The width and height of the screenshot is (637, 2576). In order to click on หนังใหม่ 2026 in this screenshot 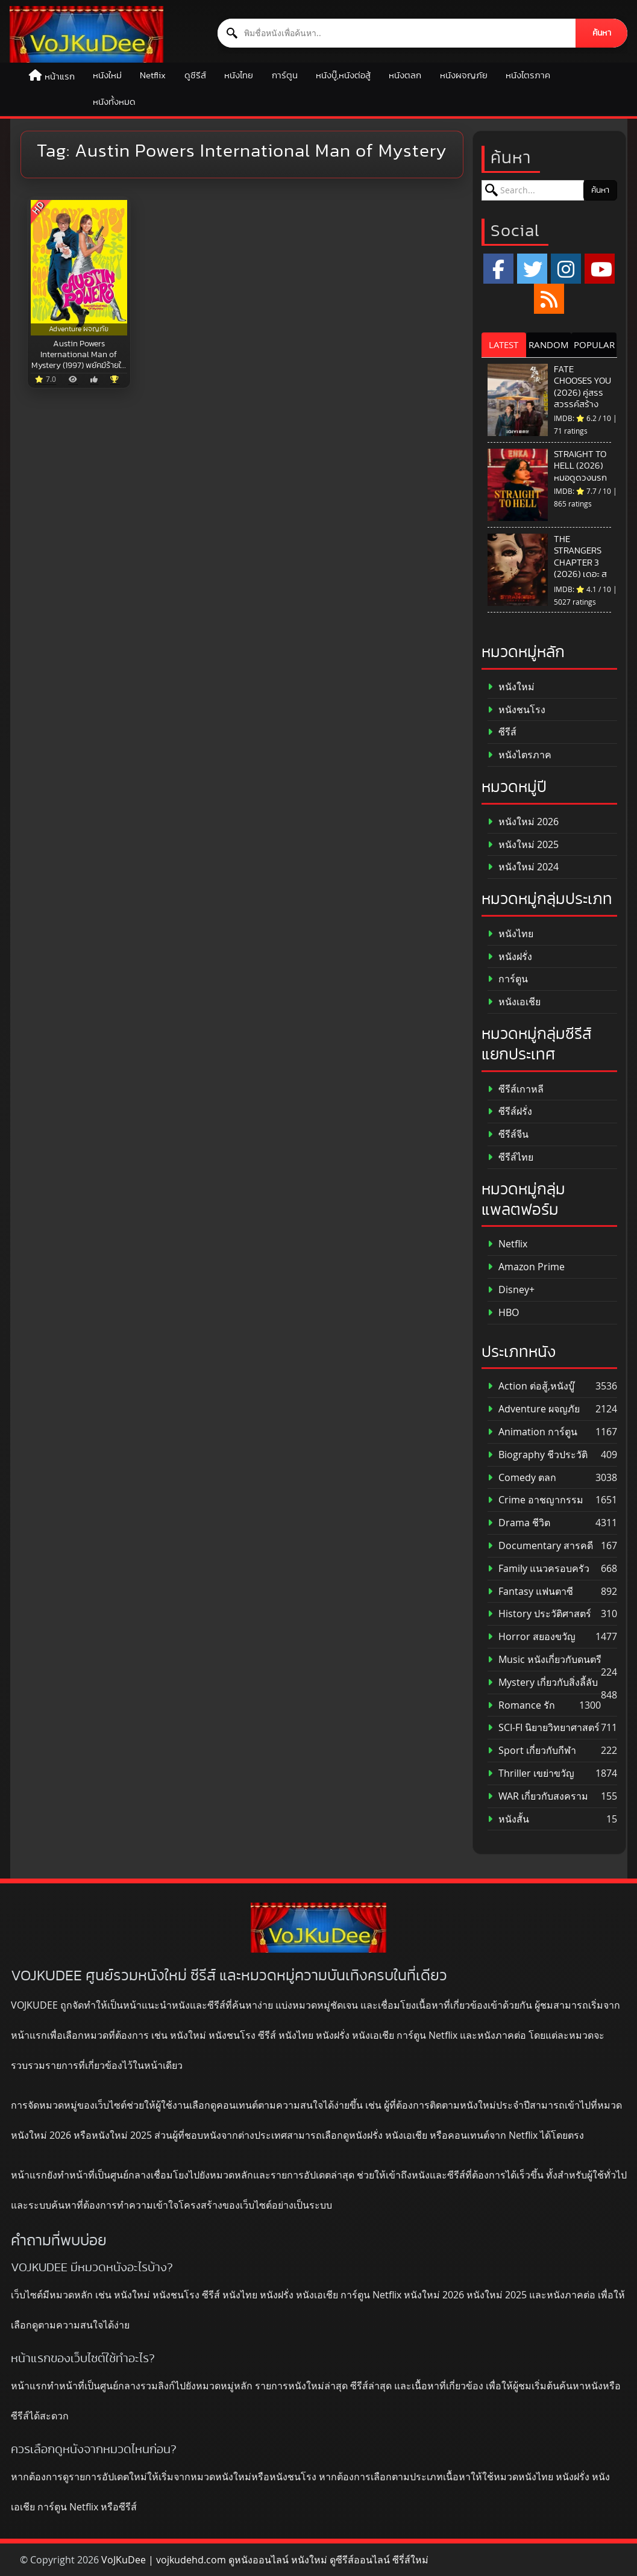, I will do `click(523, 822)`.